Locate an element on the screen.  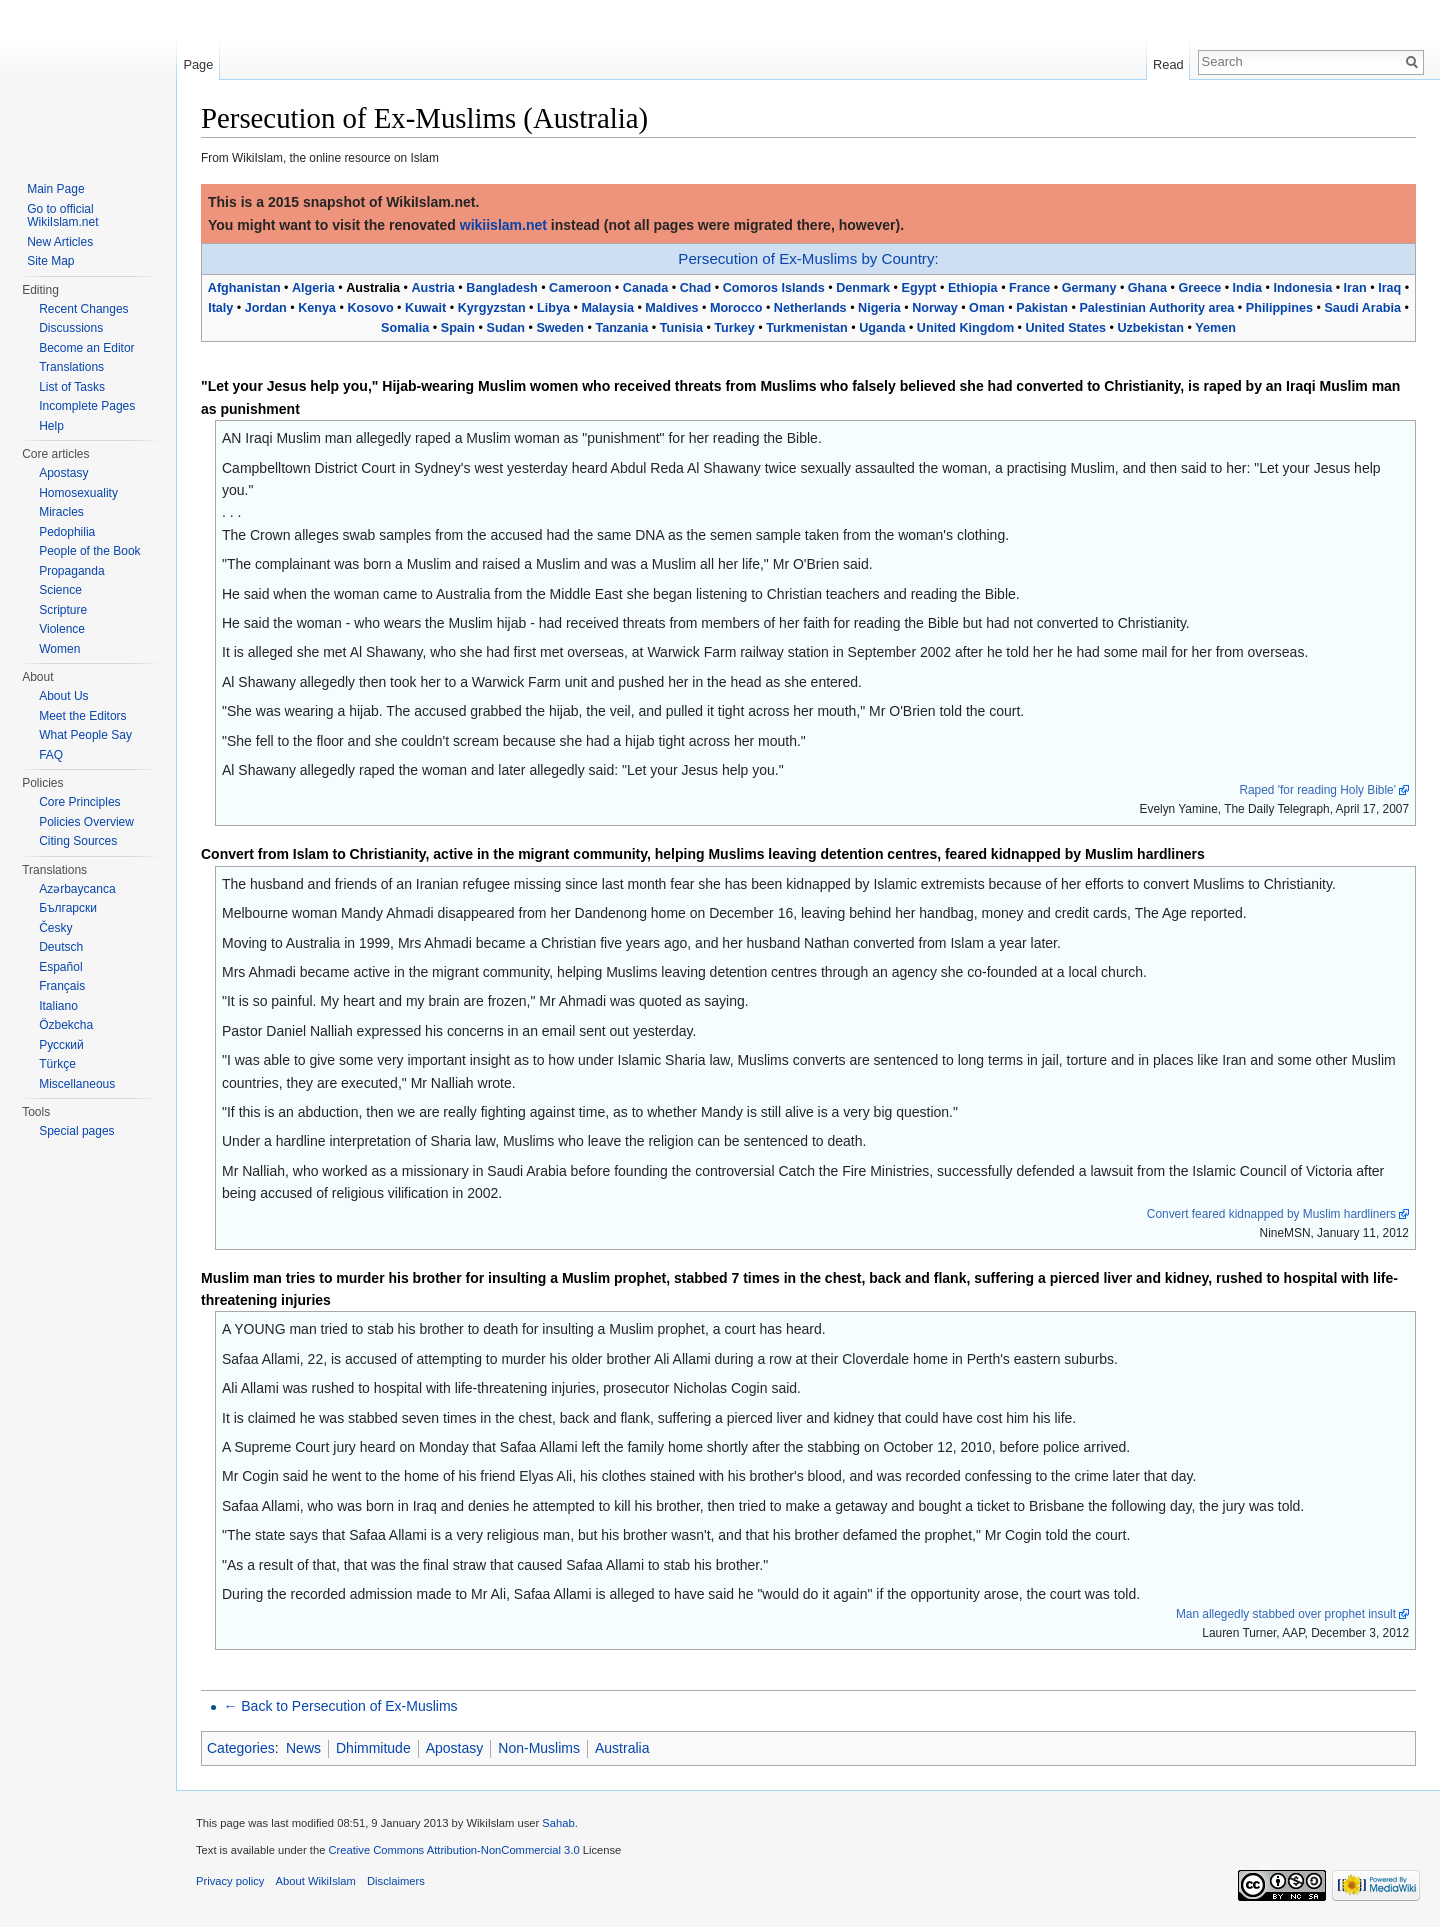
Kosovo is located at coordinates (370, 308).